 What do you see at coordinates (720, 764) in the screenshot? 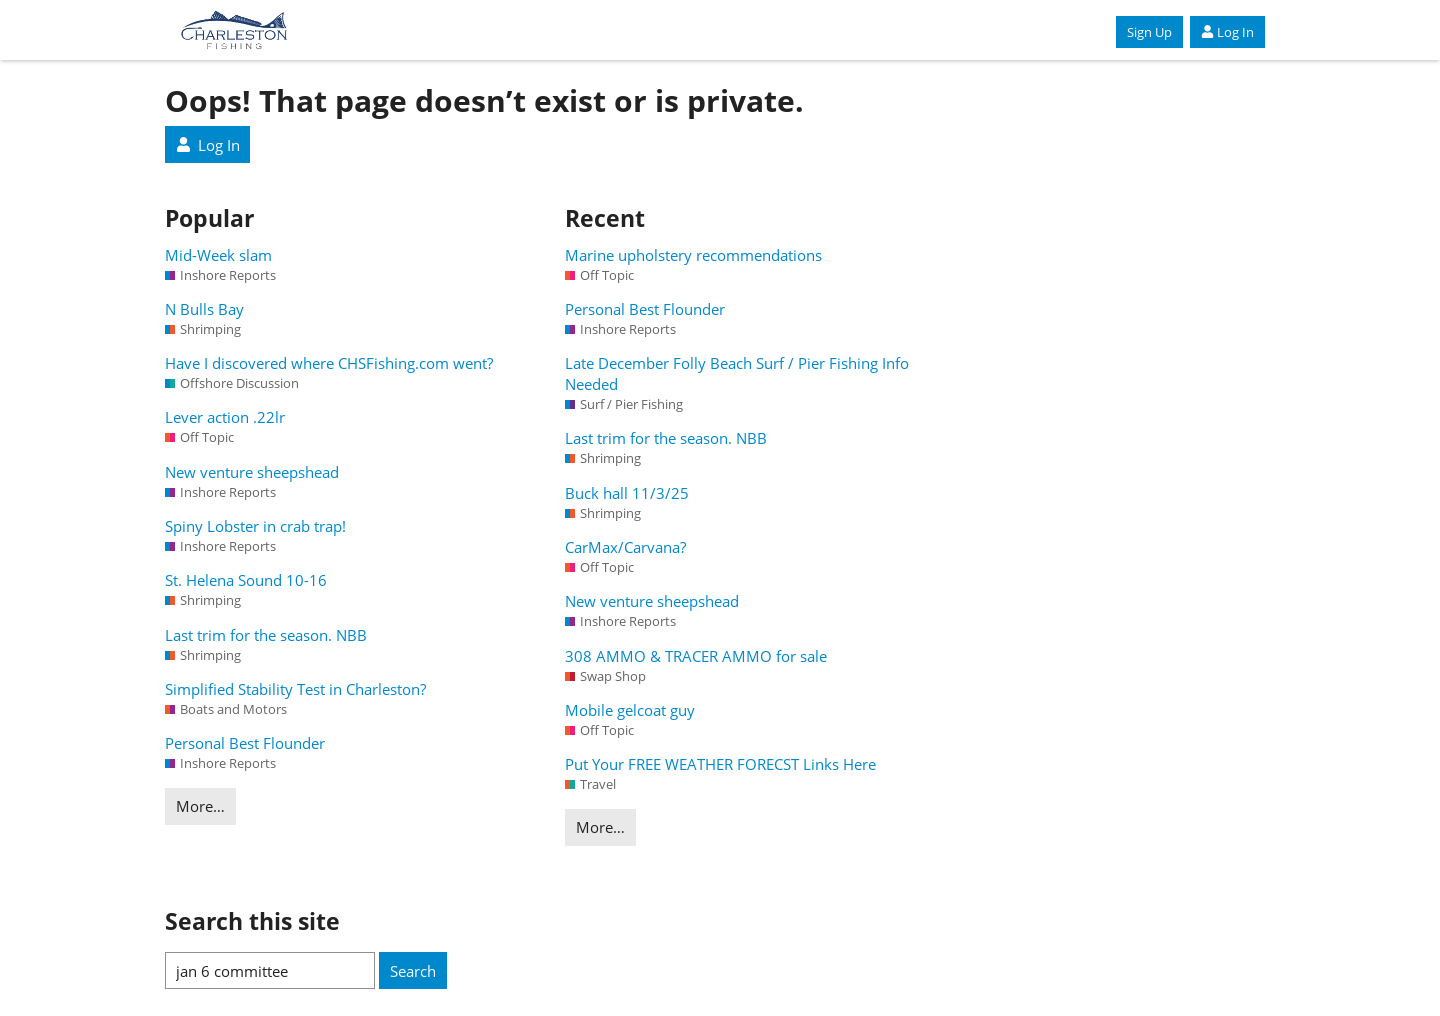
I see `Put Your FREE WEATHER FORECST Links Here` at bounding box center [720, 764].